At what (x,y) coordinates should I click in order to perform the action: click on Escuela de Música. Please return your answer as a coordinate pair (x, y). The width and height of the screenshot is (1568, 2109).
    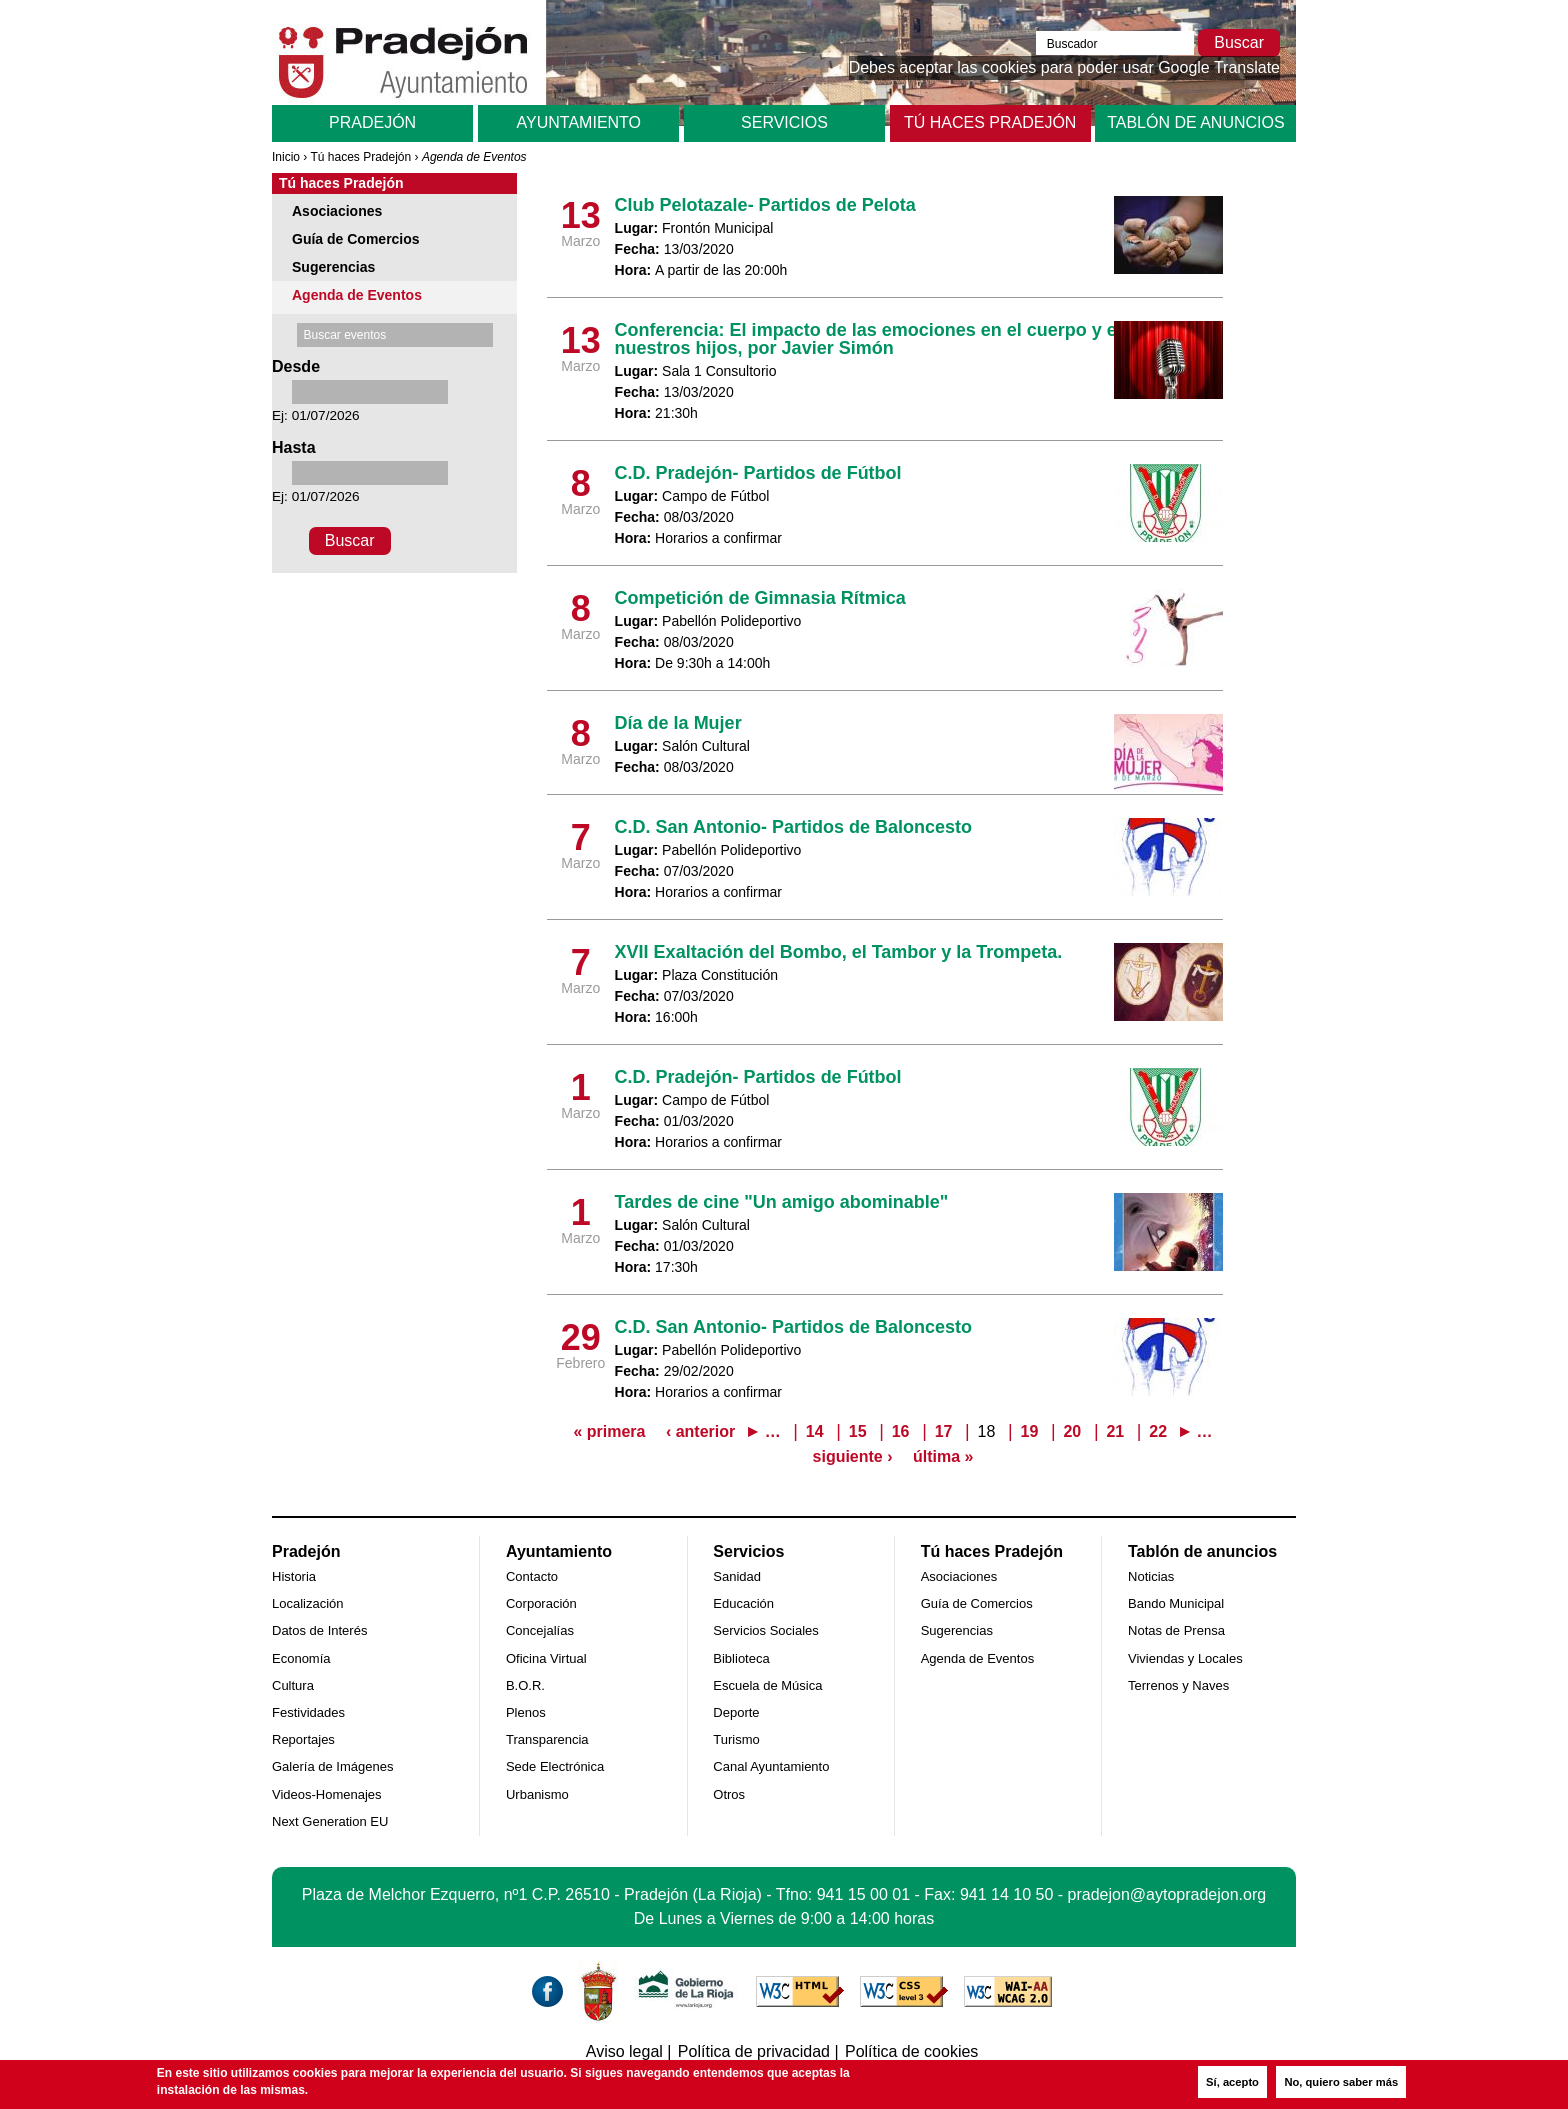
    Looking at the image, I should click on (767, 1685).